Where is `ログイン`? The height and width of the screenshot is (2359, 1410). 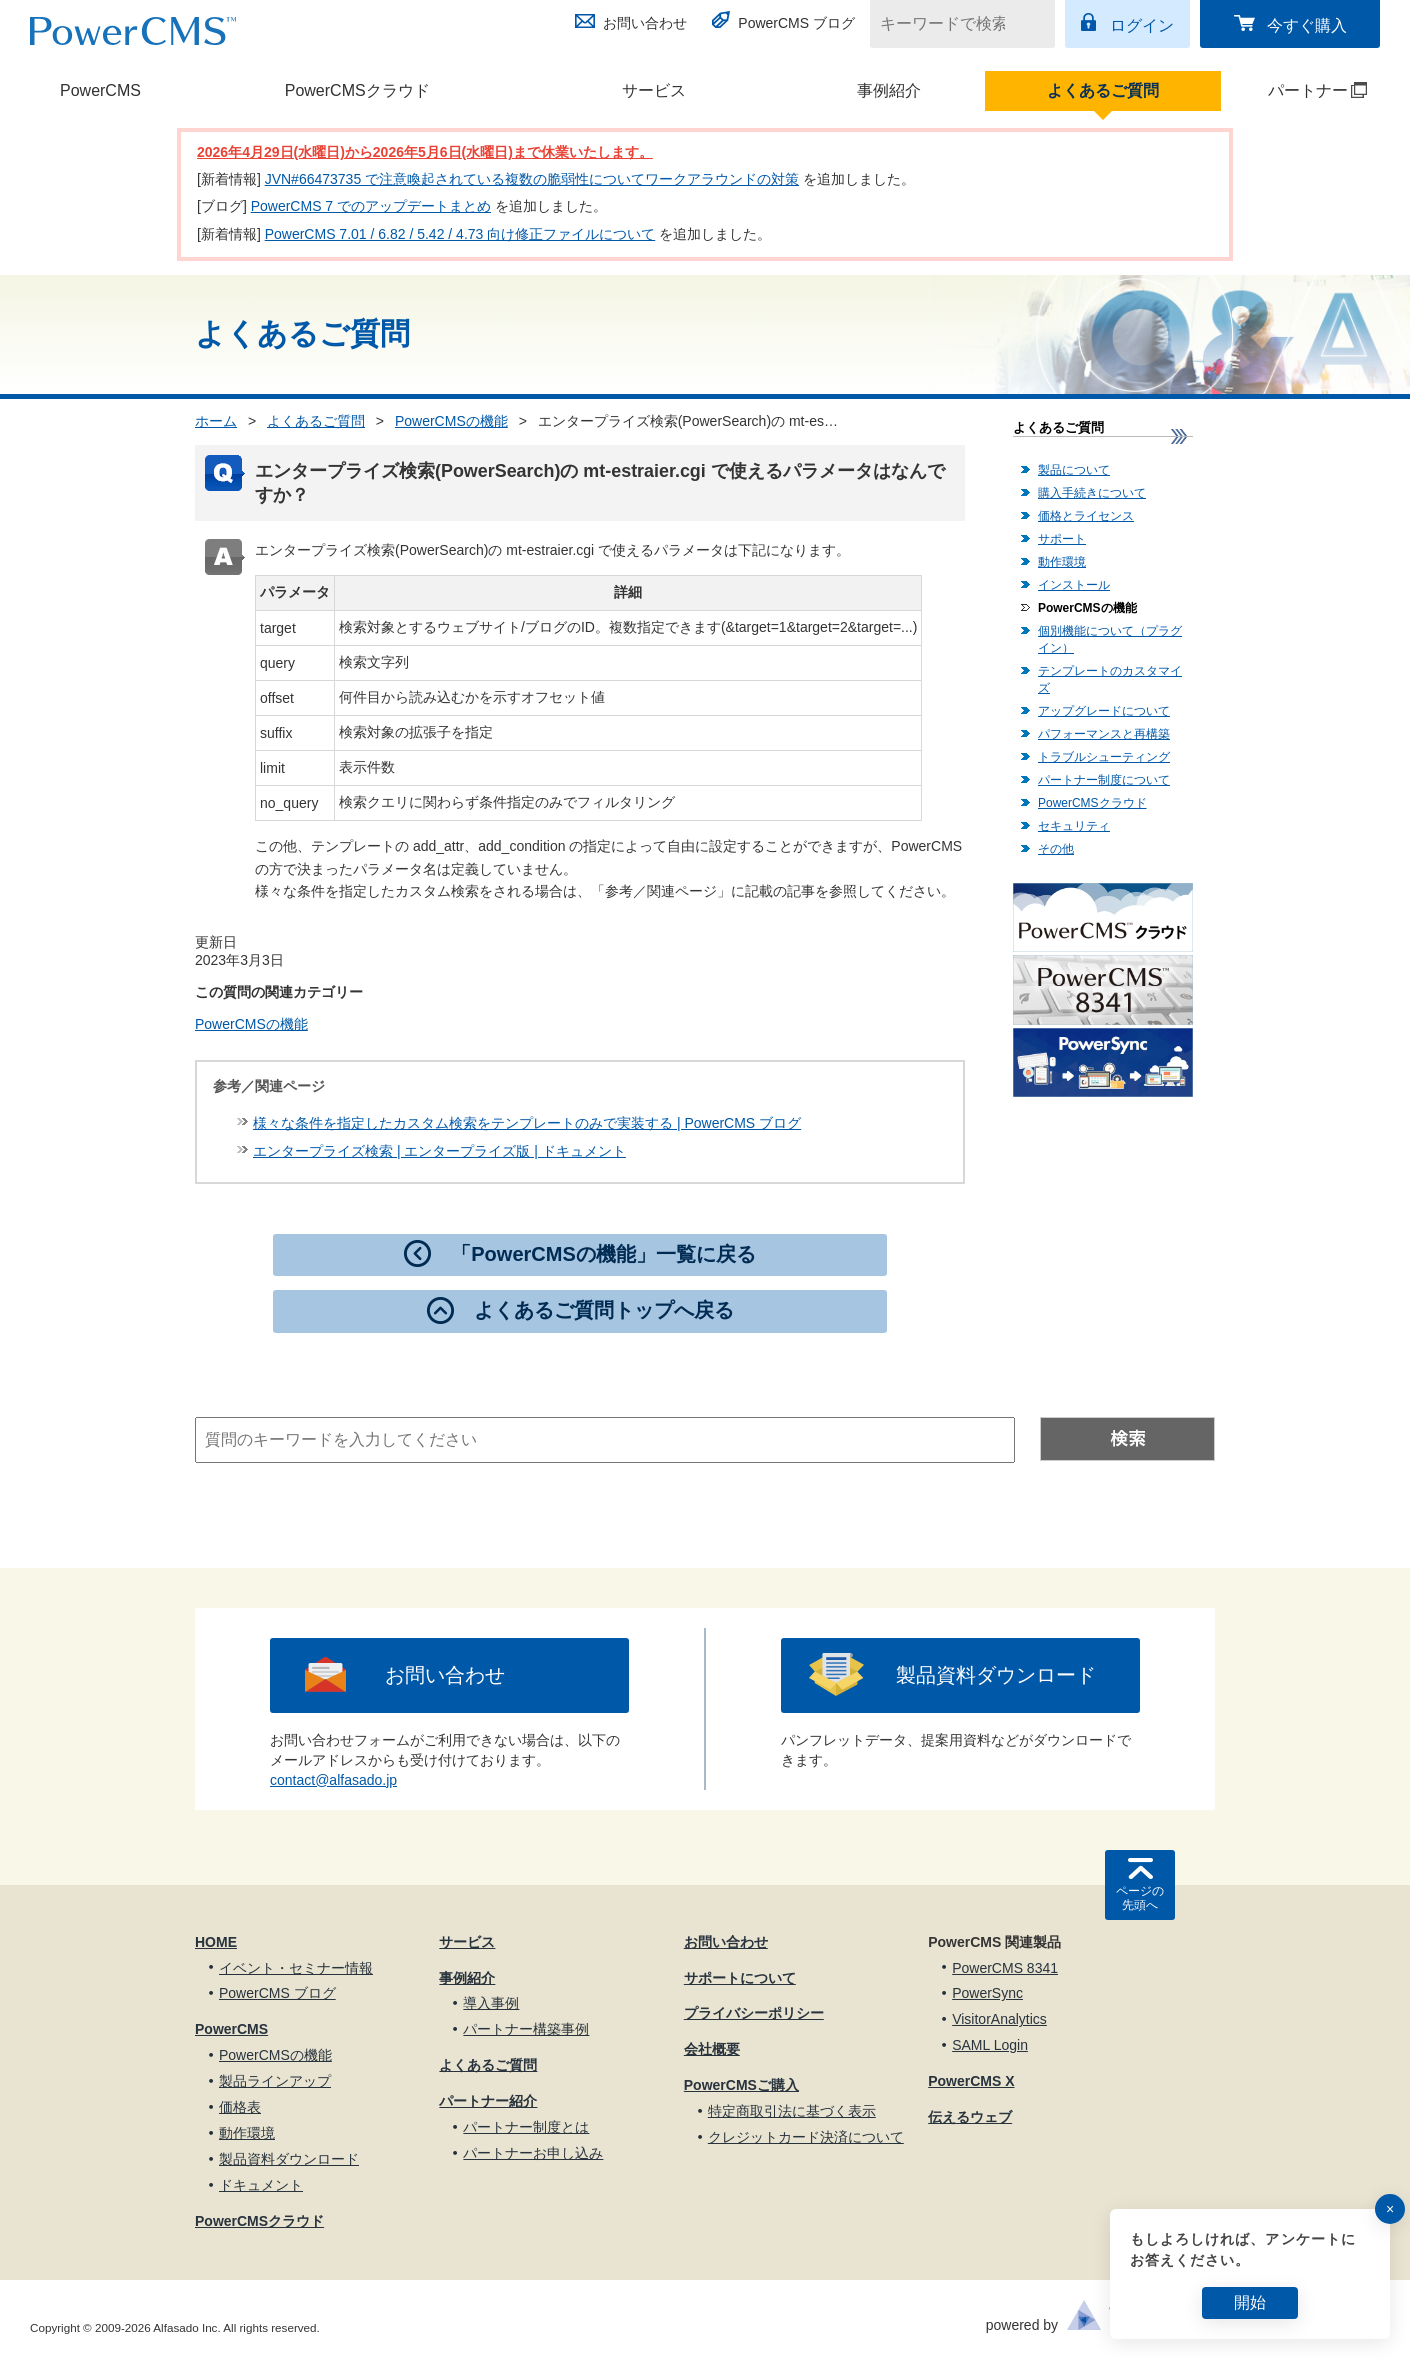 ログイン is located at coordinates (1142, 25).